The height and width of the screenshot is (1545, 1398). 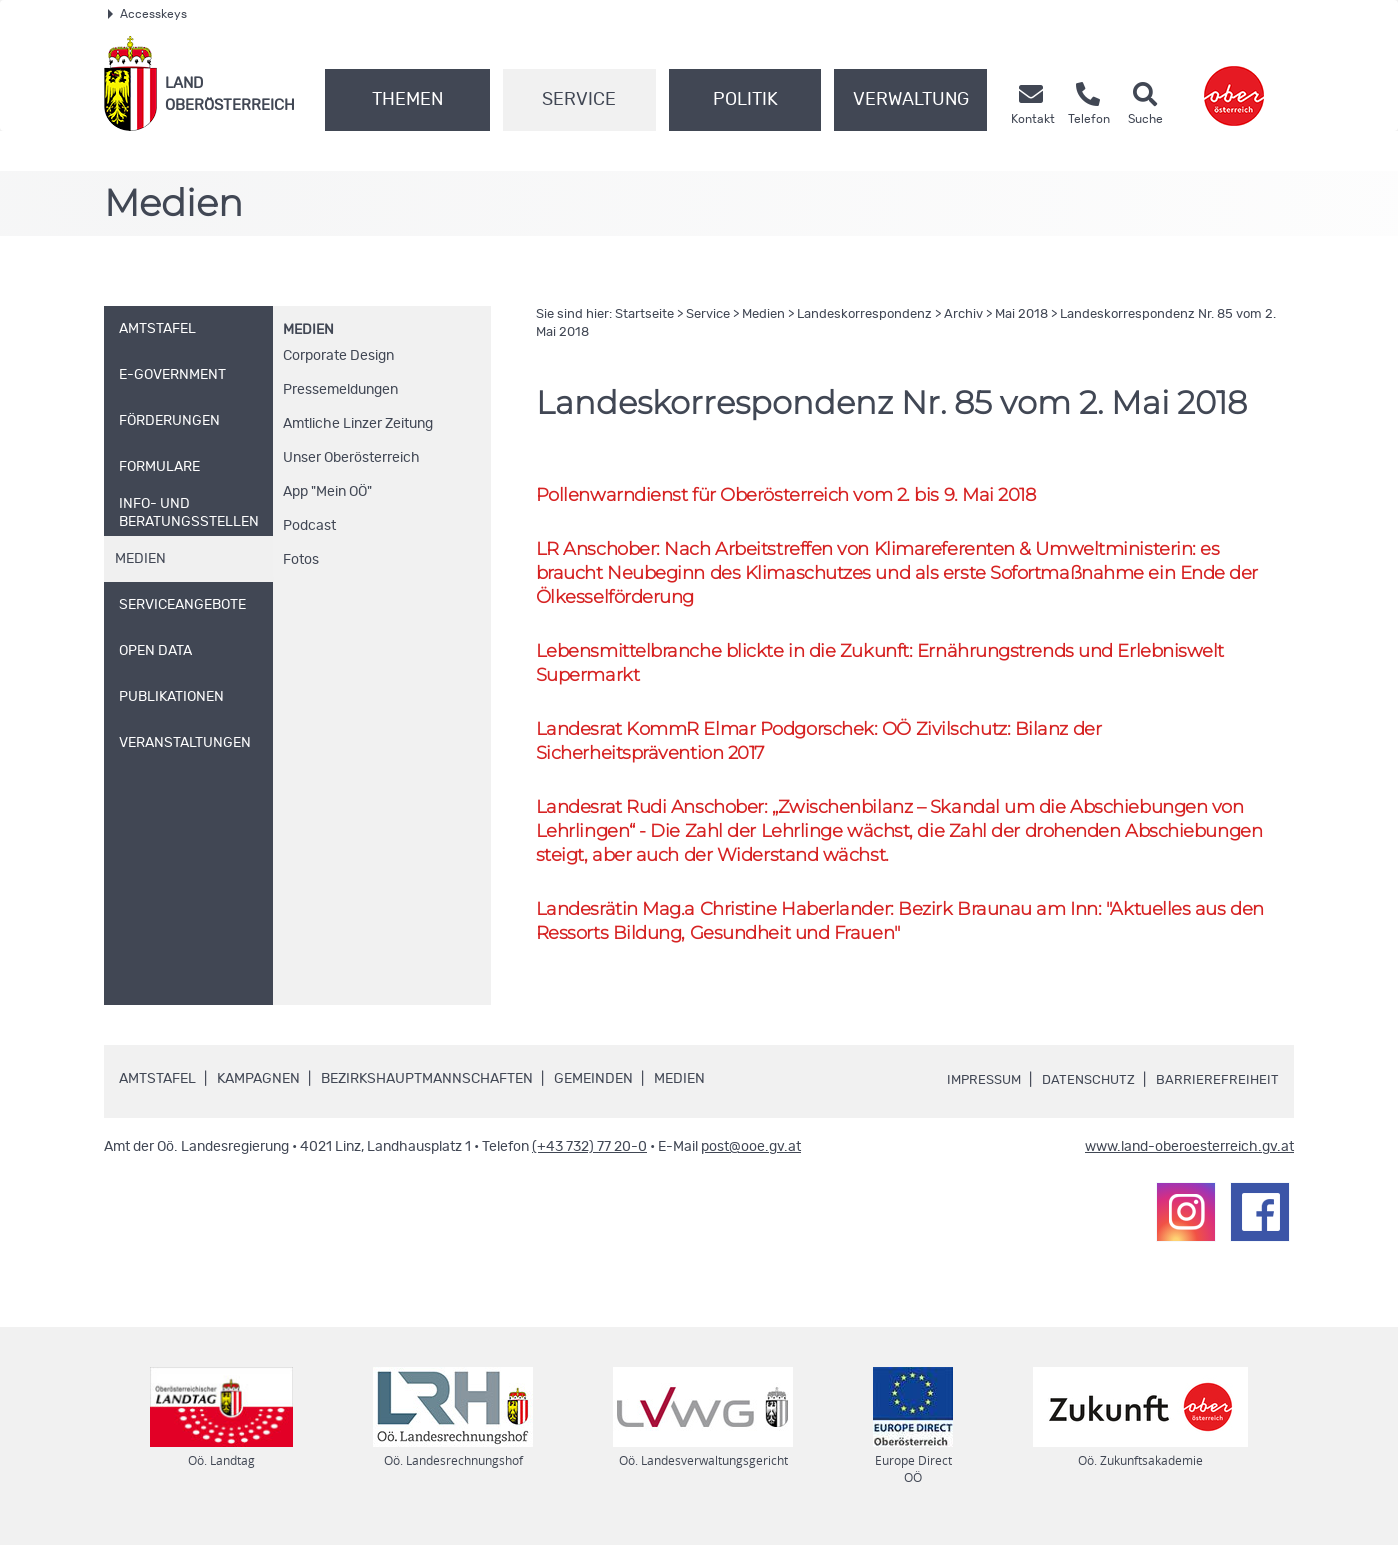 What do you see at coordinates (644, 314) in the screenshot?
I see `Startseite` at bounding box center [644, 314].